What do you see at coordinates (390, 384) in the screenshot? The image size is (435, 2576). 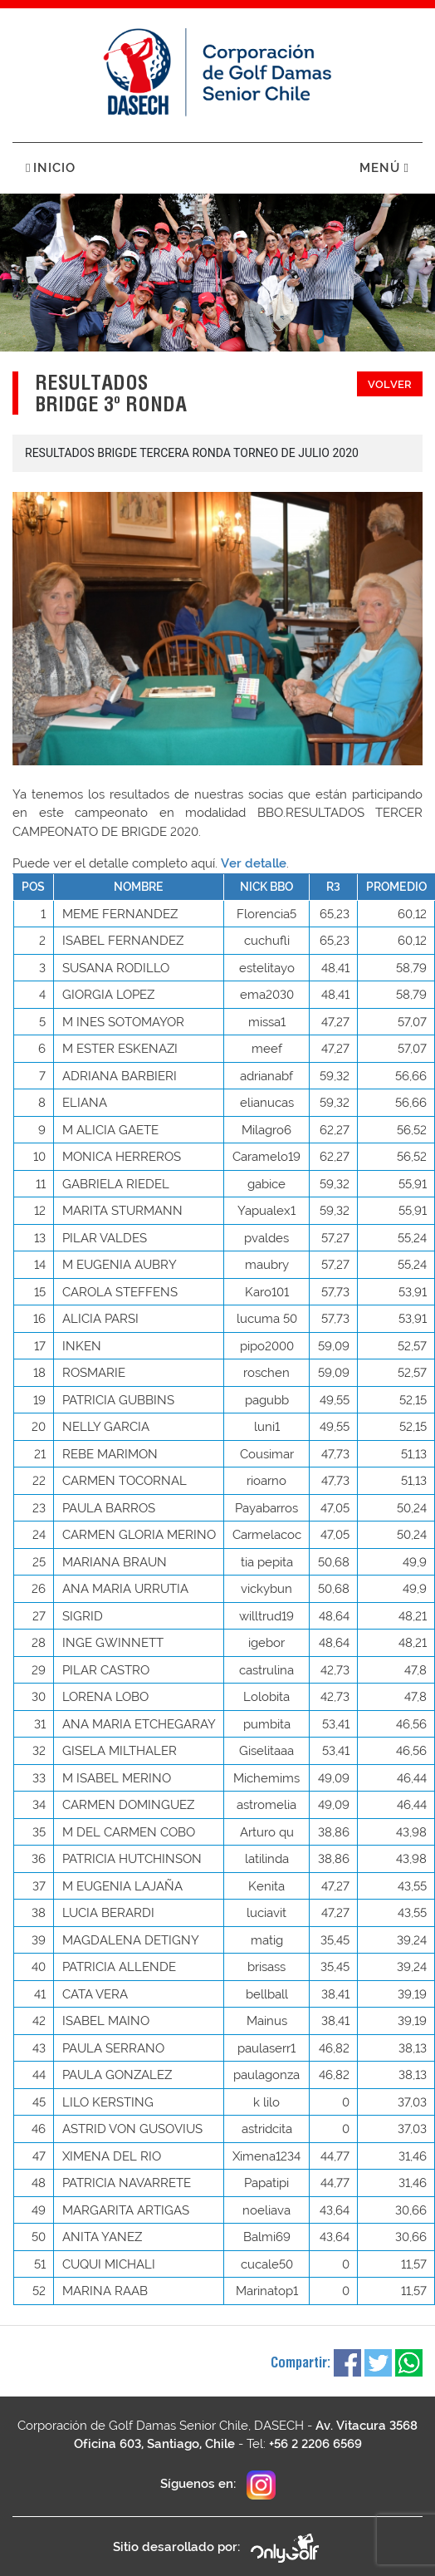 I see `Volver` at bounding box center [390, 384].